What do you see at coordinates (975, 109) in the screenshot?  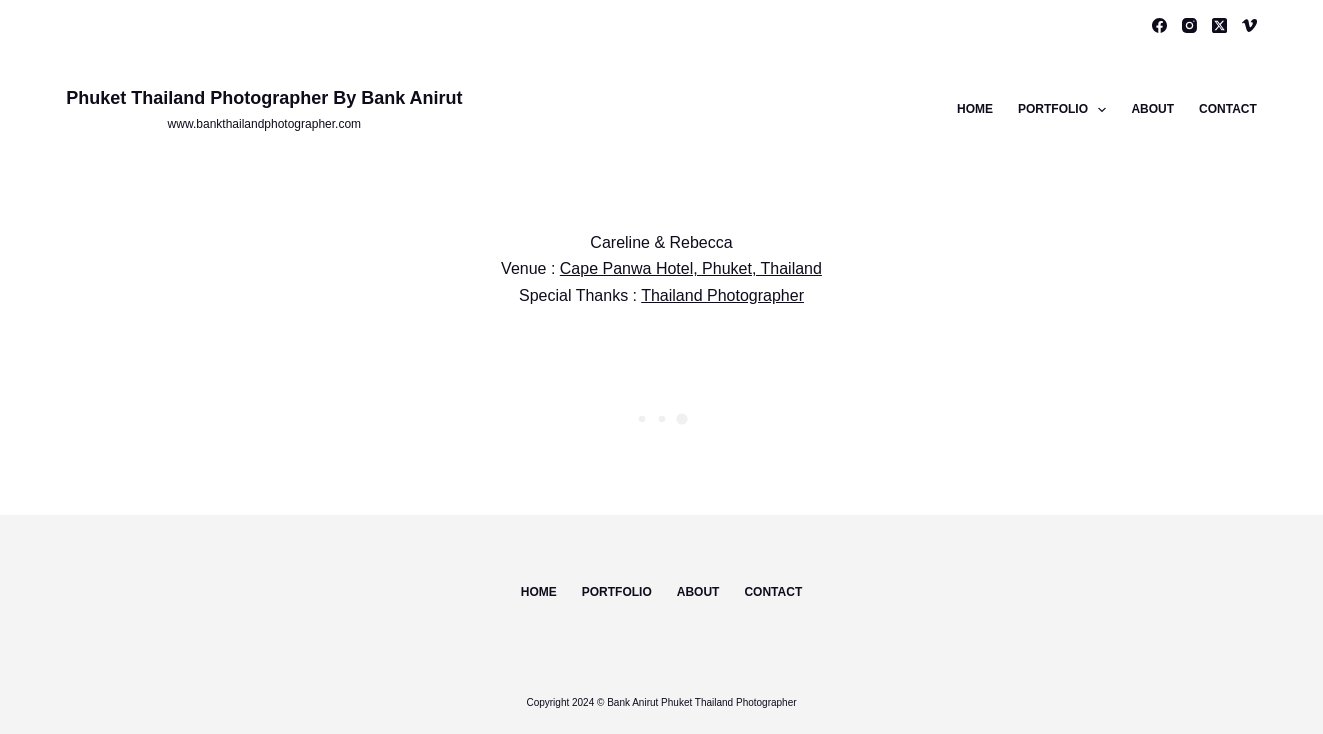 I see `Home [menuitem]` at bounding box center [975, 109].